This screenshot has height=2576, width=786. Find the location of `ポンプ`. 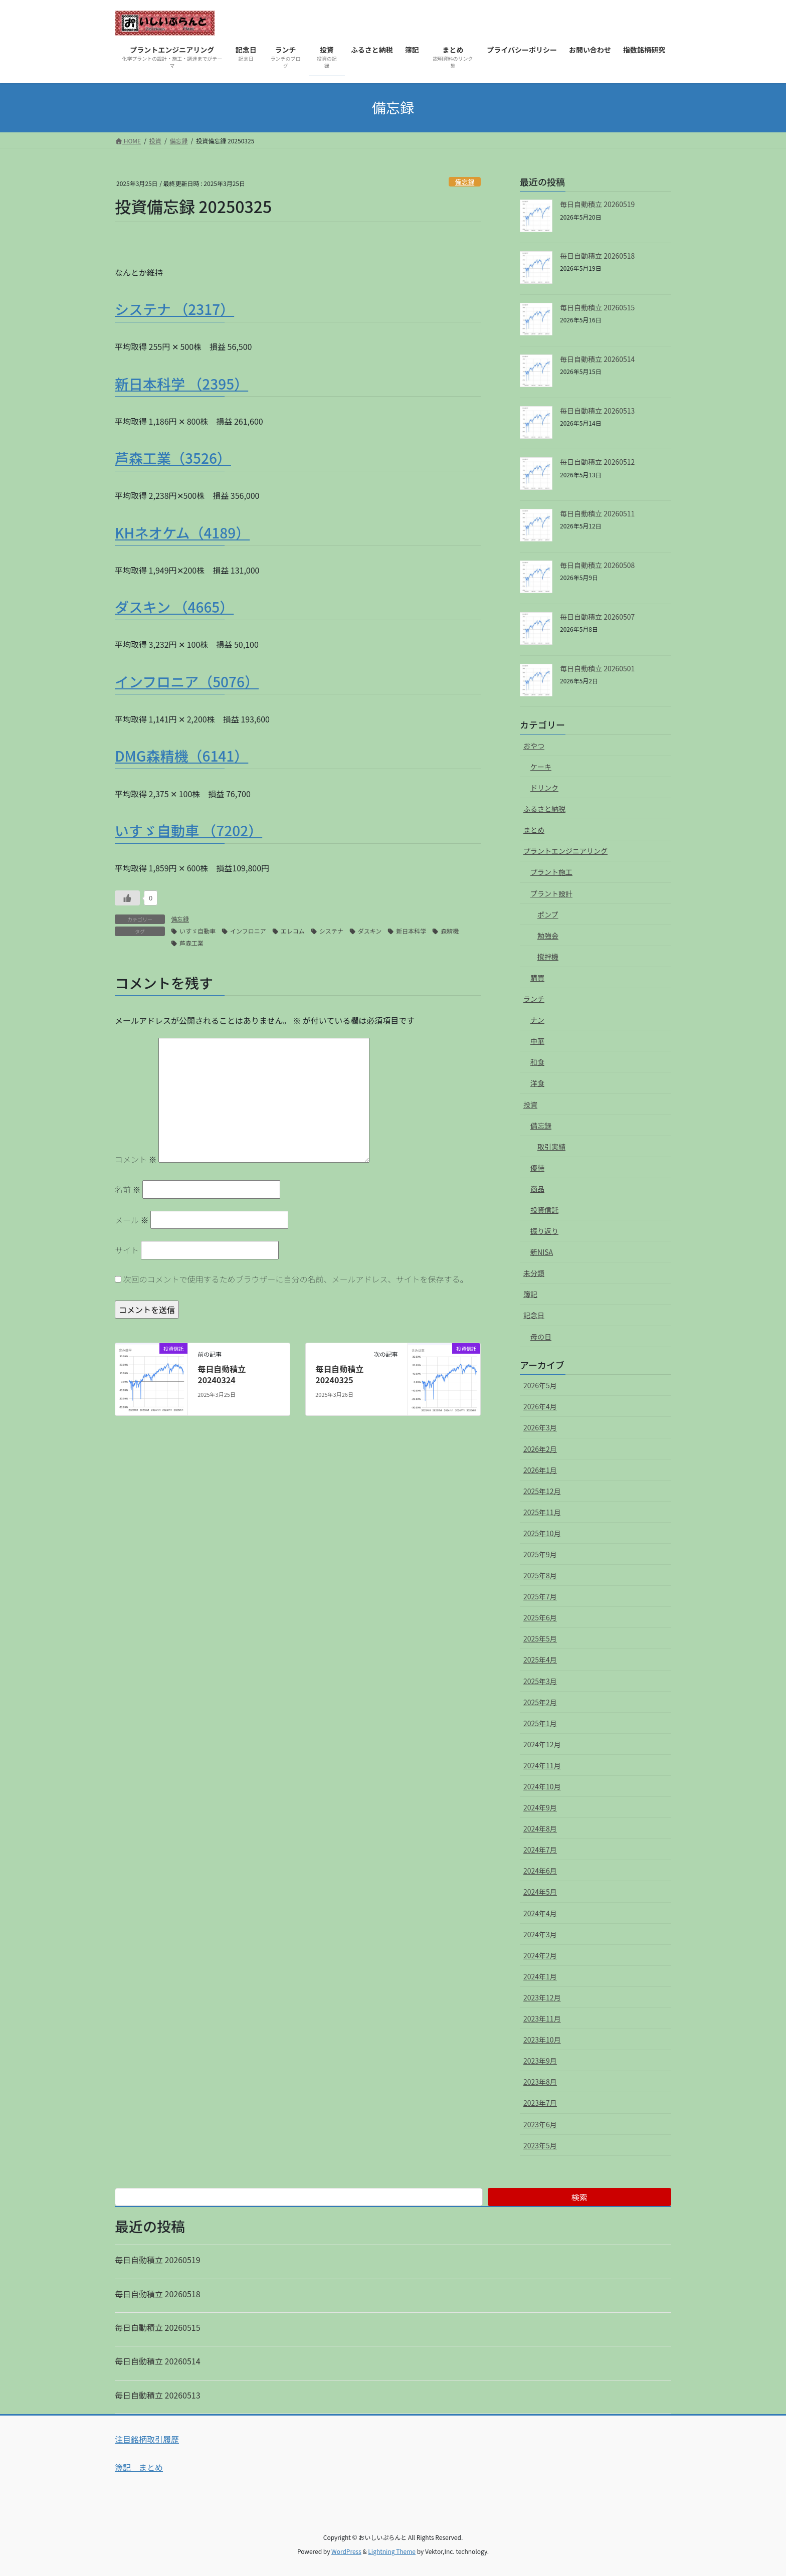

ポンプ is located at coordinates (547, 914).